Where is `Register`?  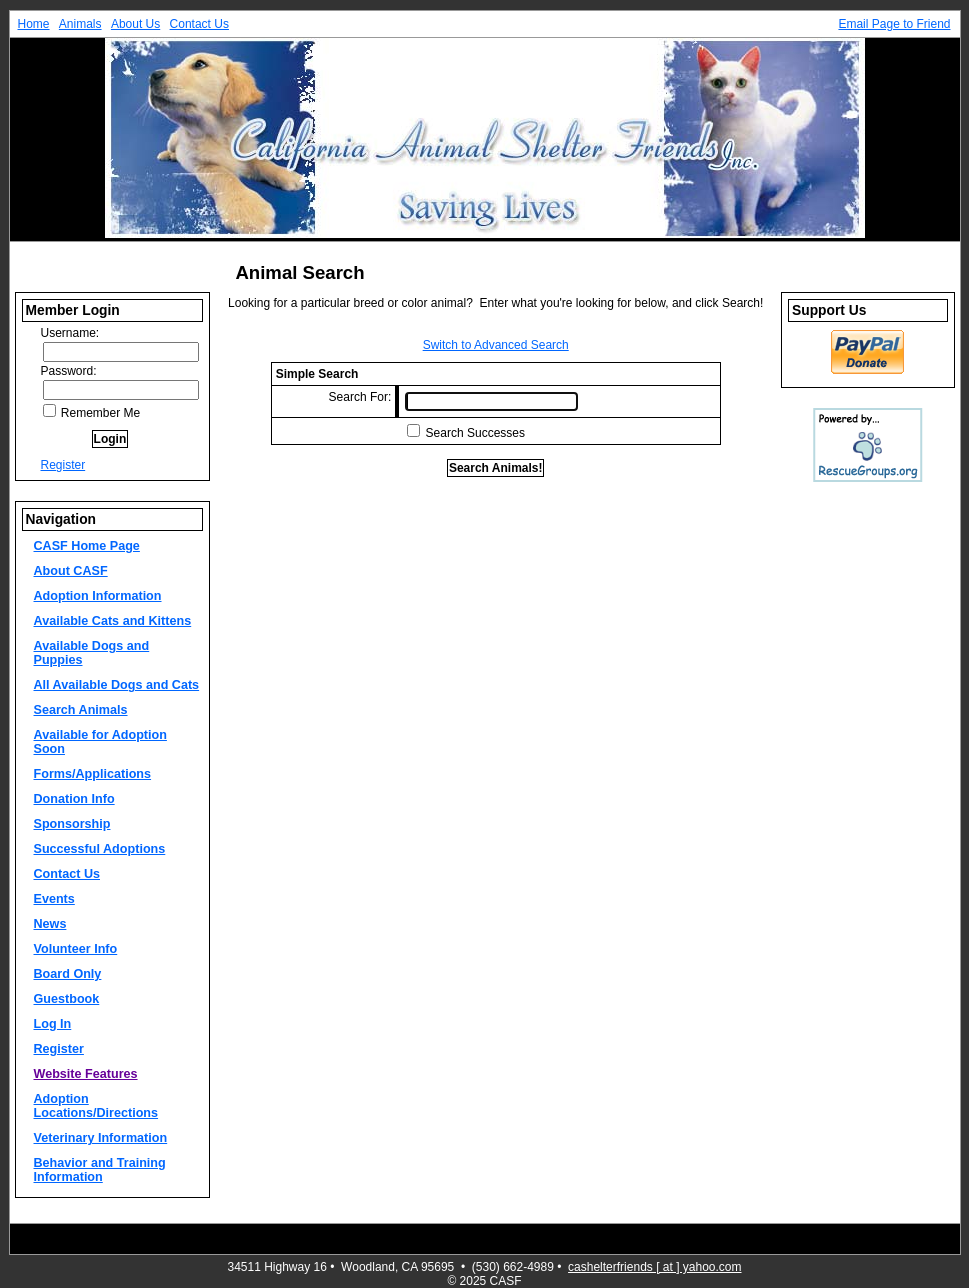 Register is located at coordinates (63, 465).